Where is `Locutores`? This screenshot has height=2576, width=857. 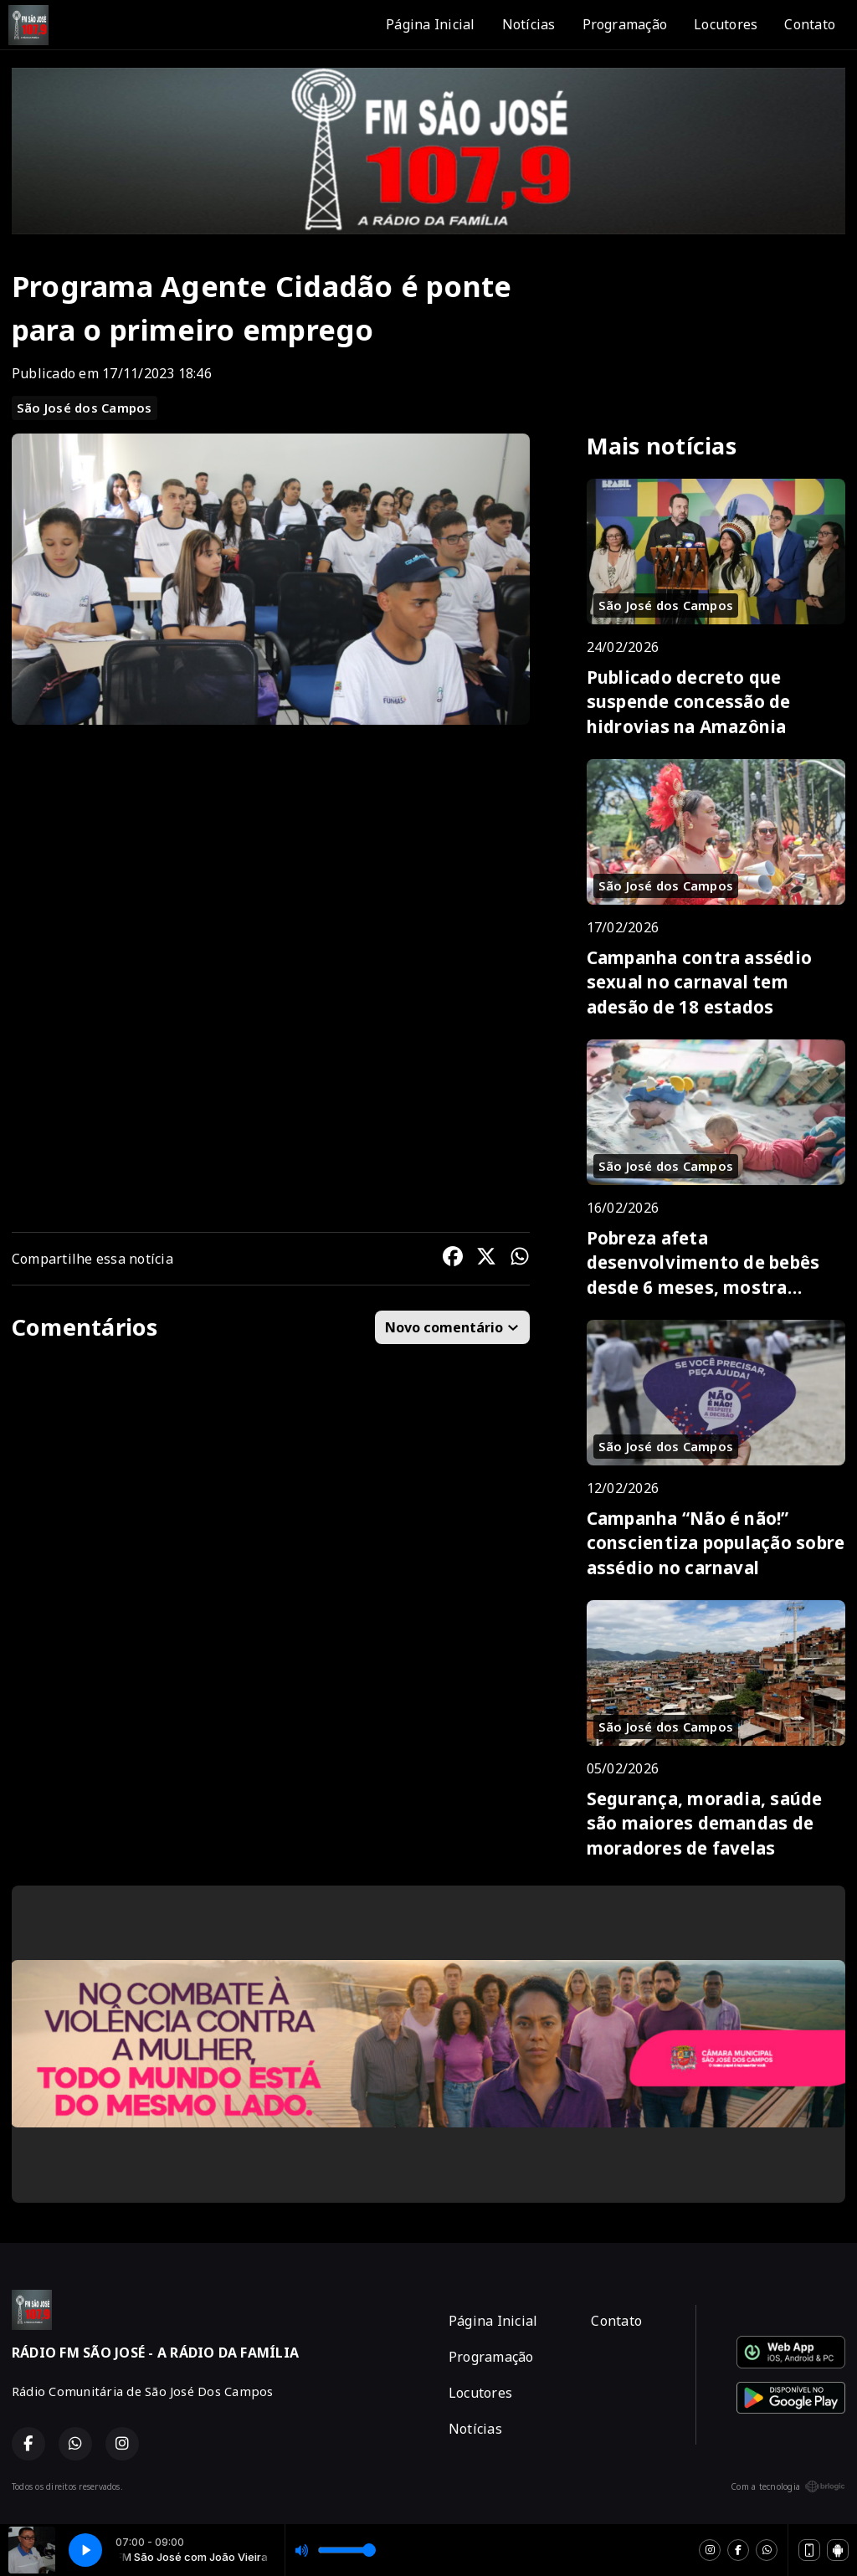 Locutores is located at coordinates (725, 24).